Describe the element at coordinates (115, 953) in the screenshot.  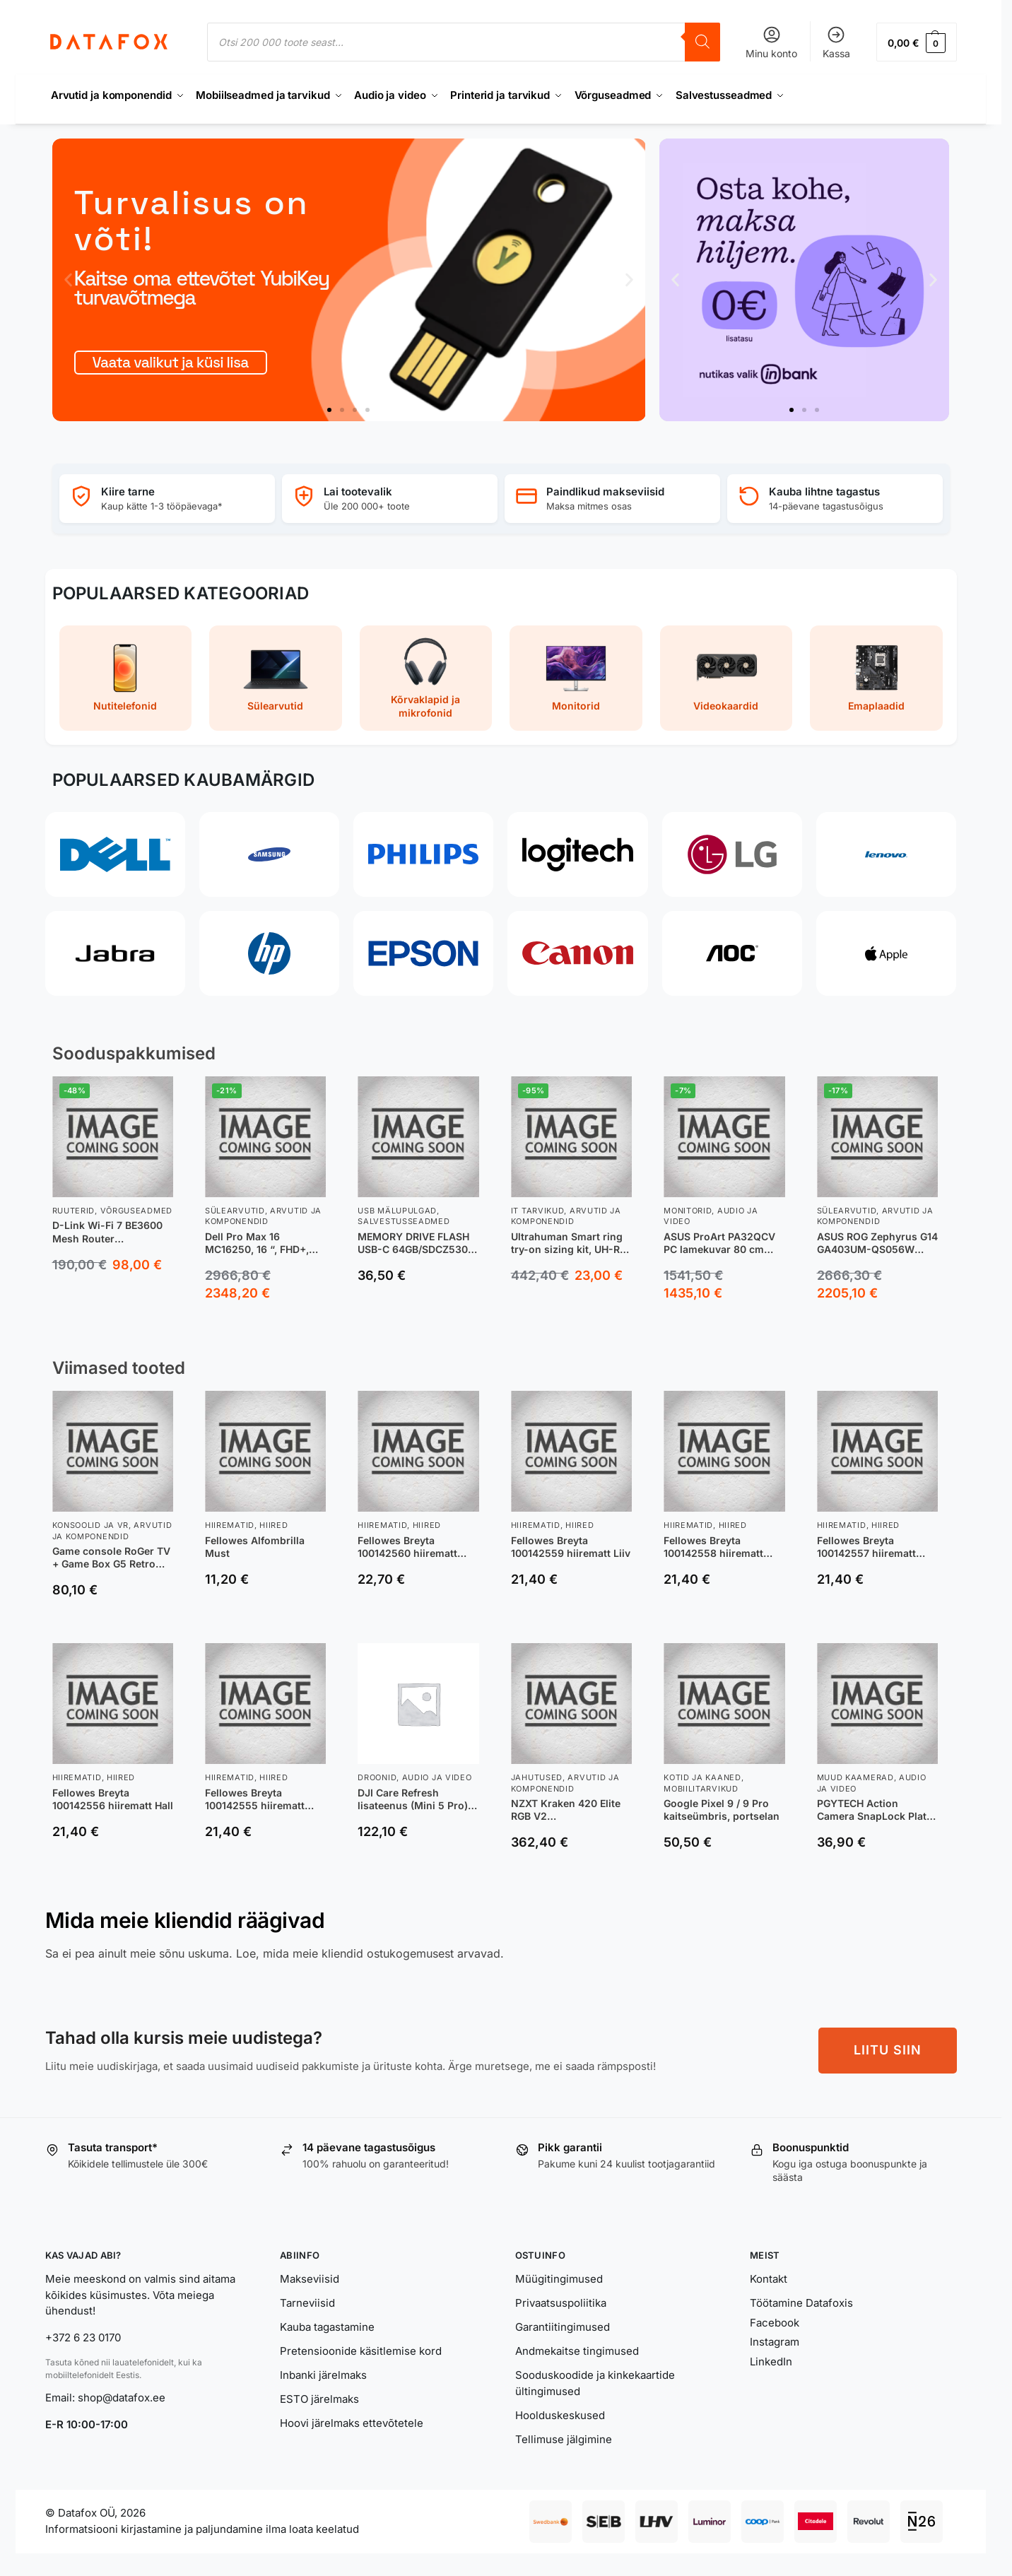
I see `[Jabra]` at that location.